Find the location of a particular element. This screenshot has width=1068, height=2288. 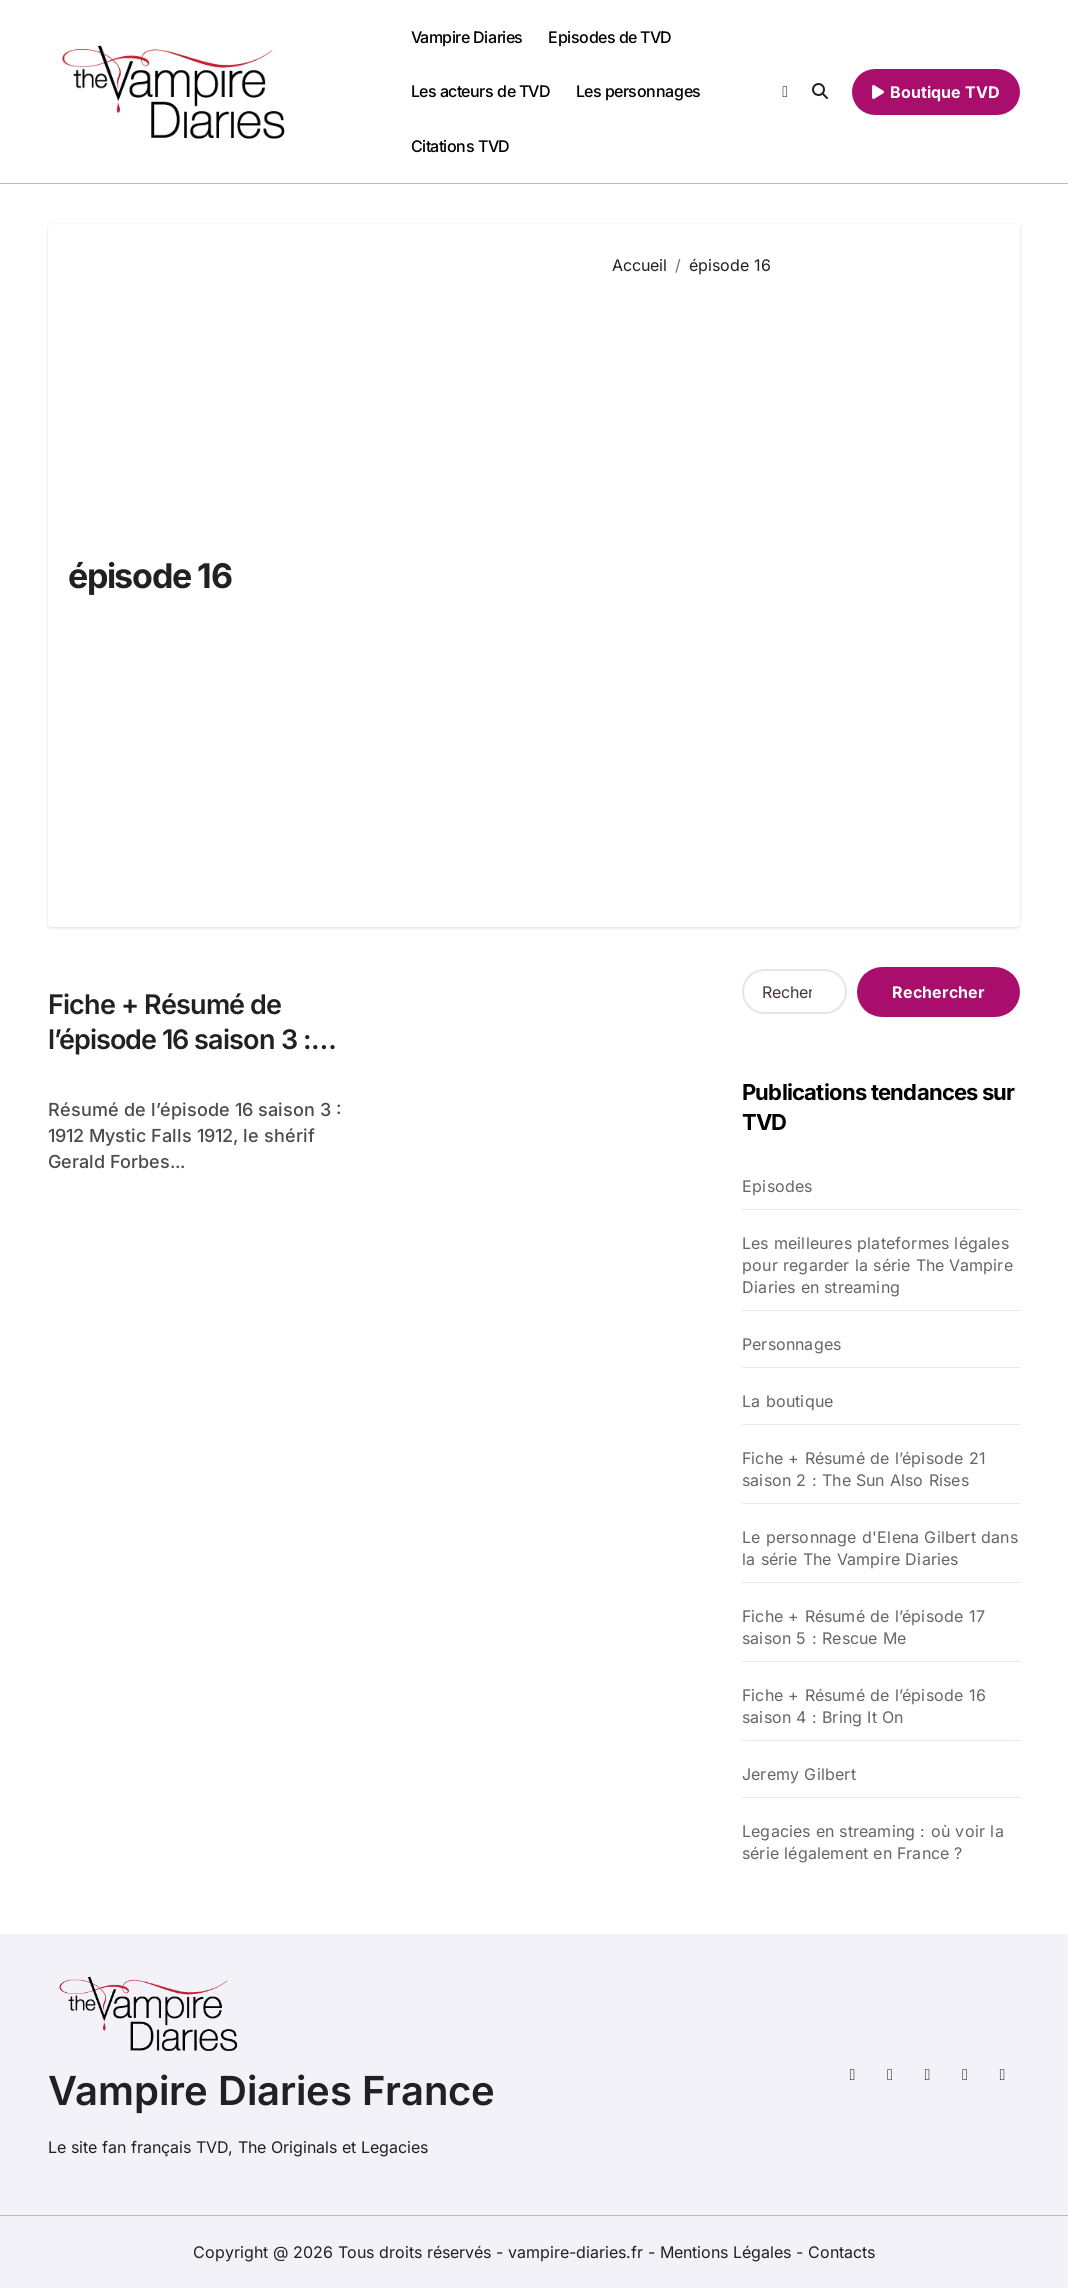

Vampire Diaries France is located at coordinates (271, 2090).